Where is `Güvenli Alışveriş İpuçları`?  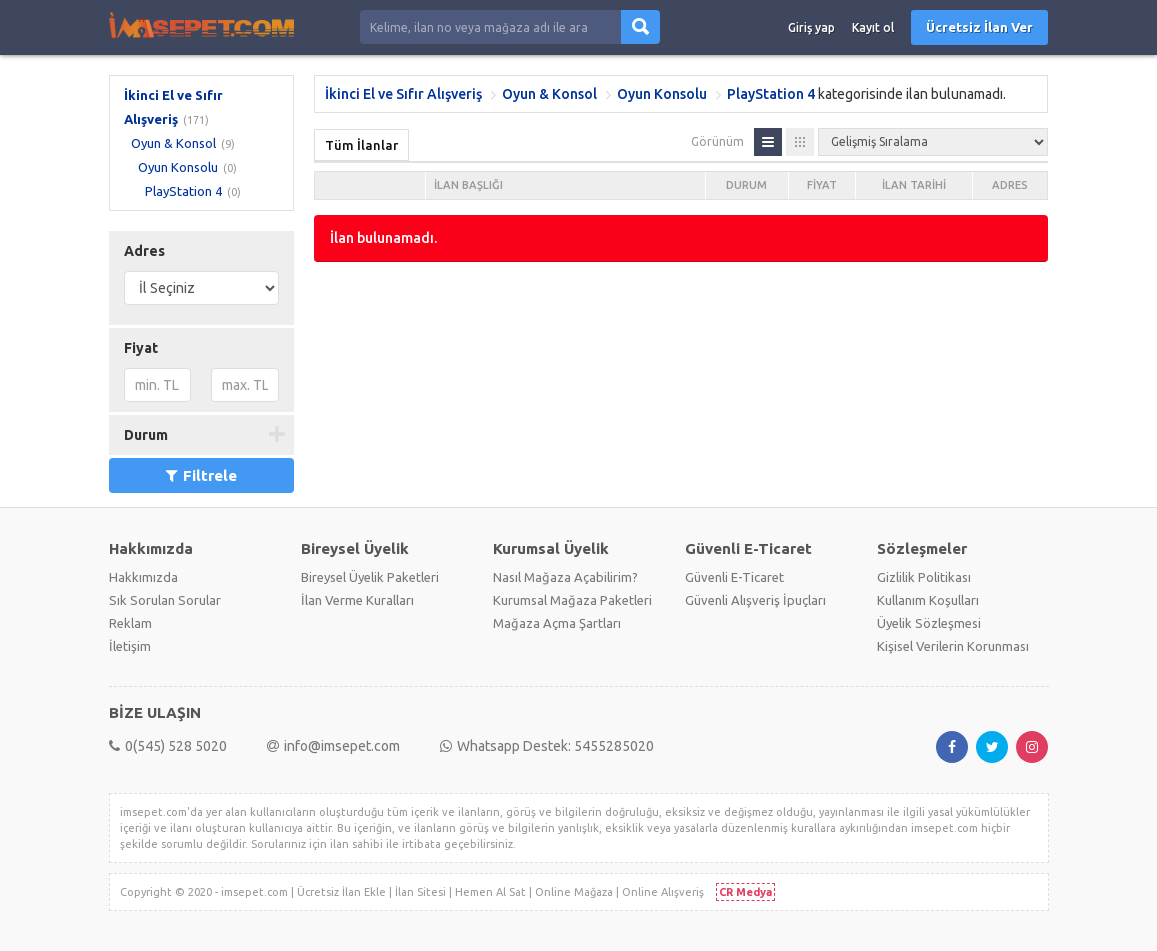
Güvenli Alışveriş İpuçları is located at coordinates (755, 600).